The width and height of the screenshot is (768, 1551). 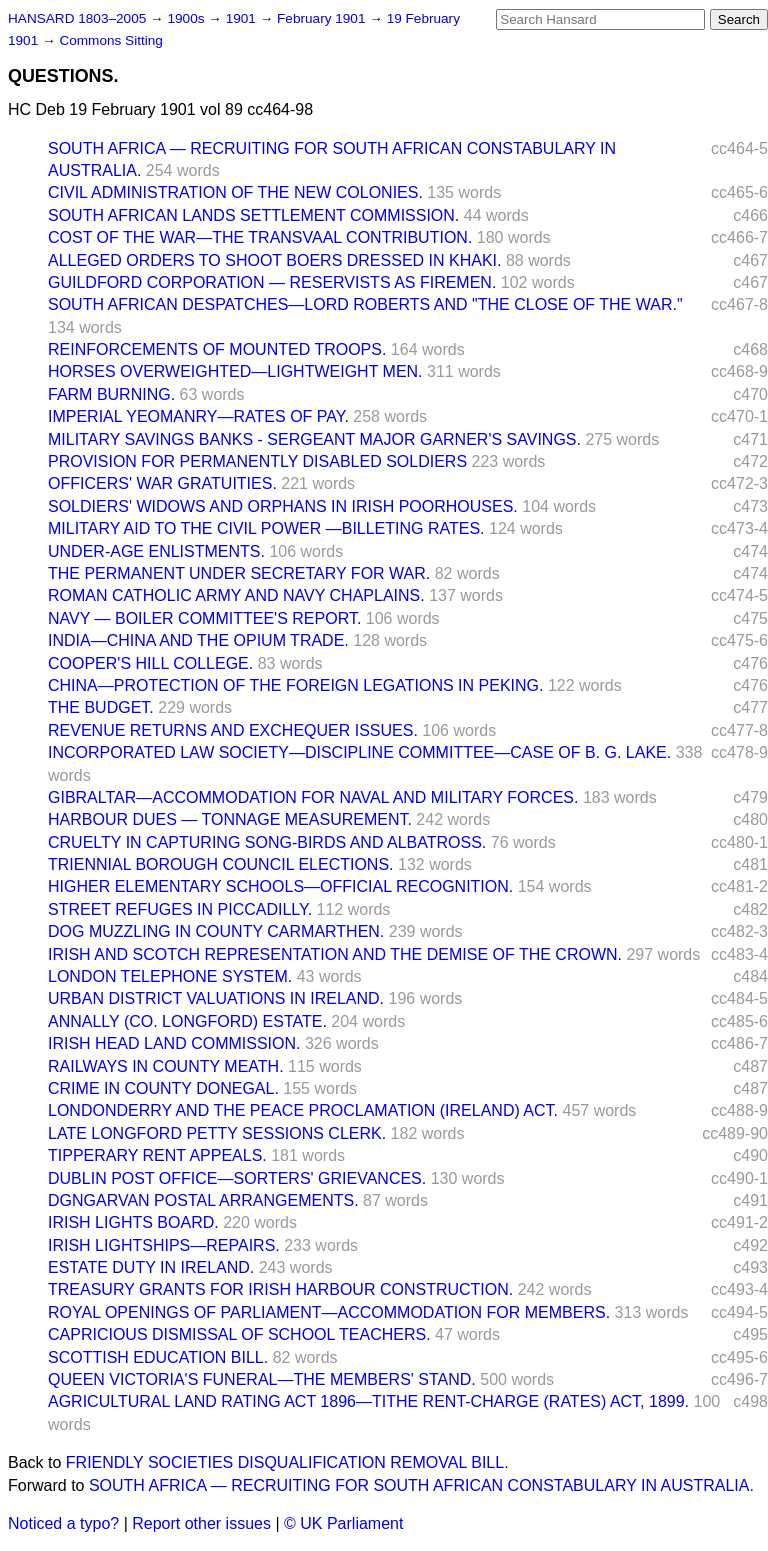 What do you see at coordinates (217, 349) in the screenshot?
I see `REINFORCEMENTS OF MOUNTED TROOPS.` at bounding box center [217, 349].